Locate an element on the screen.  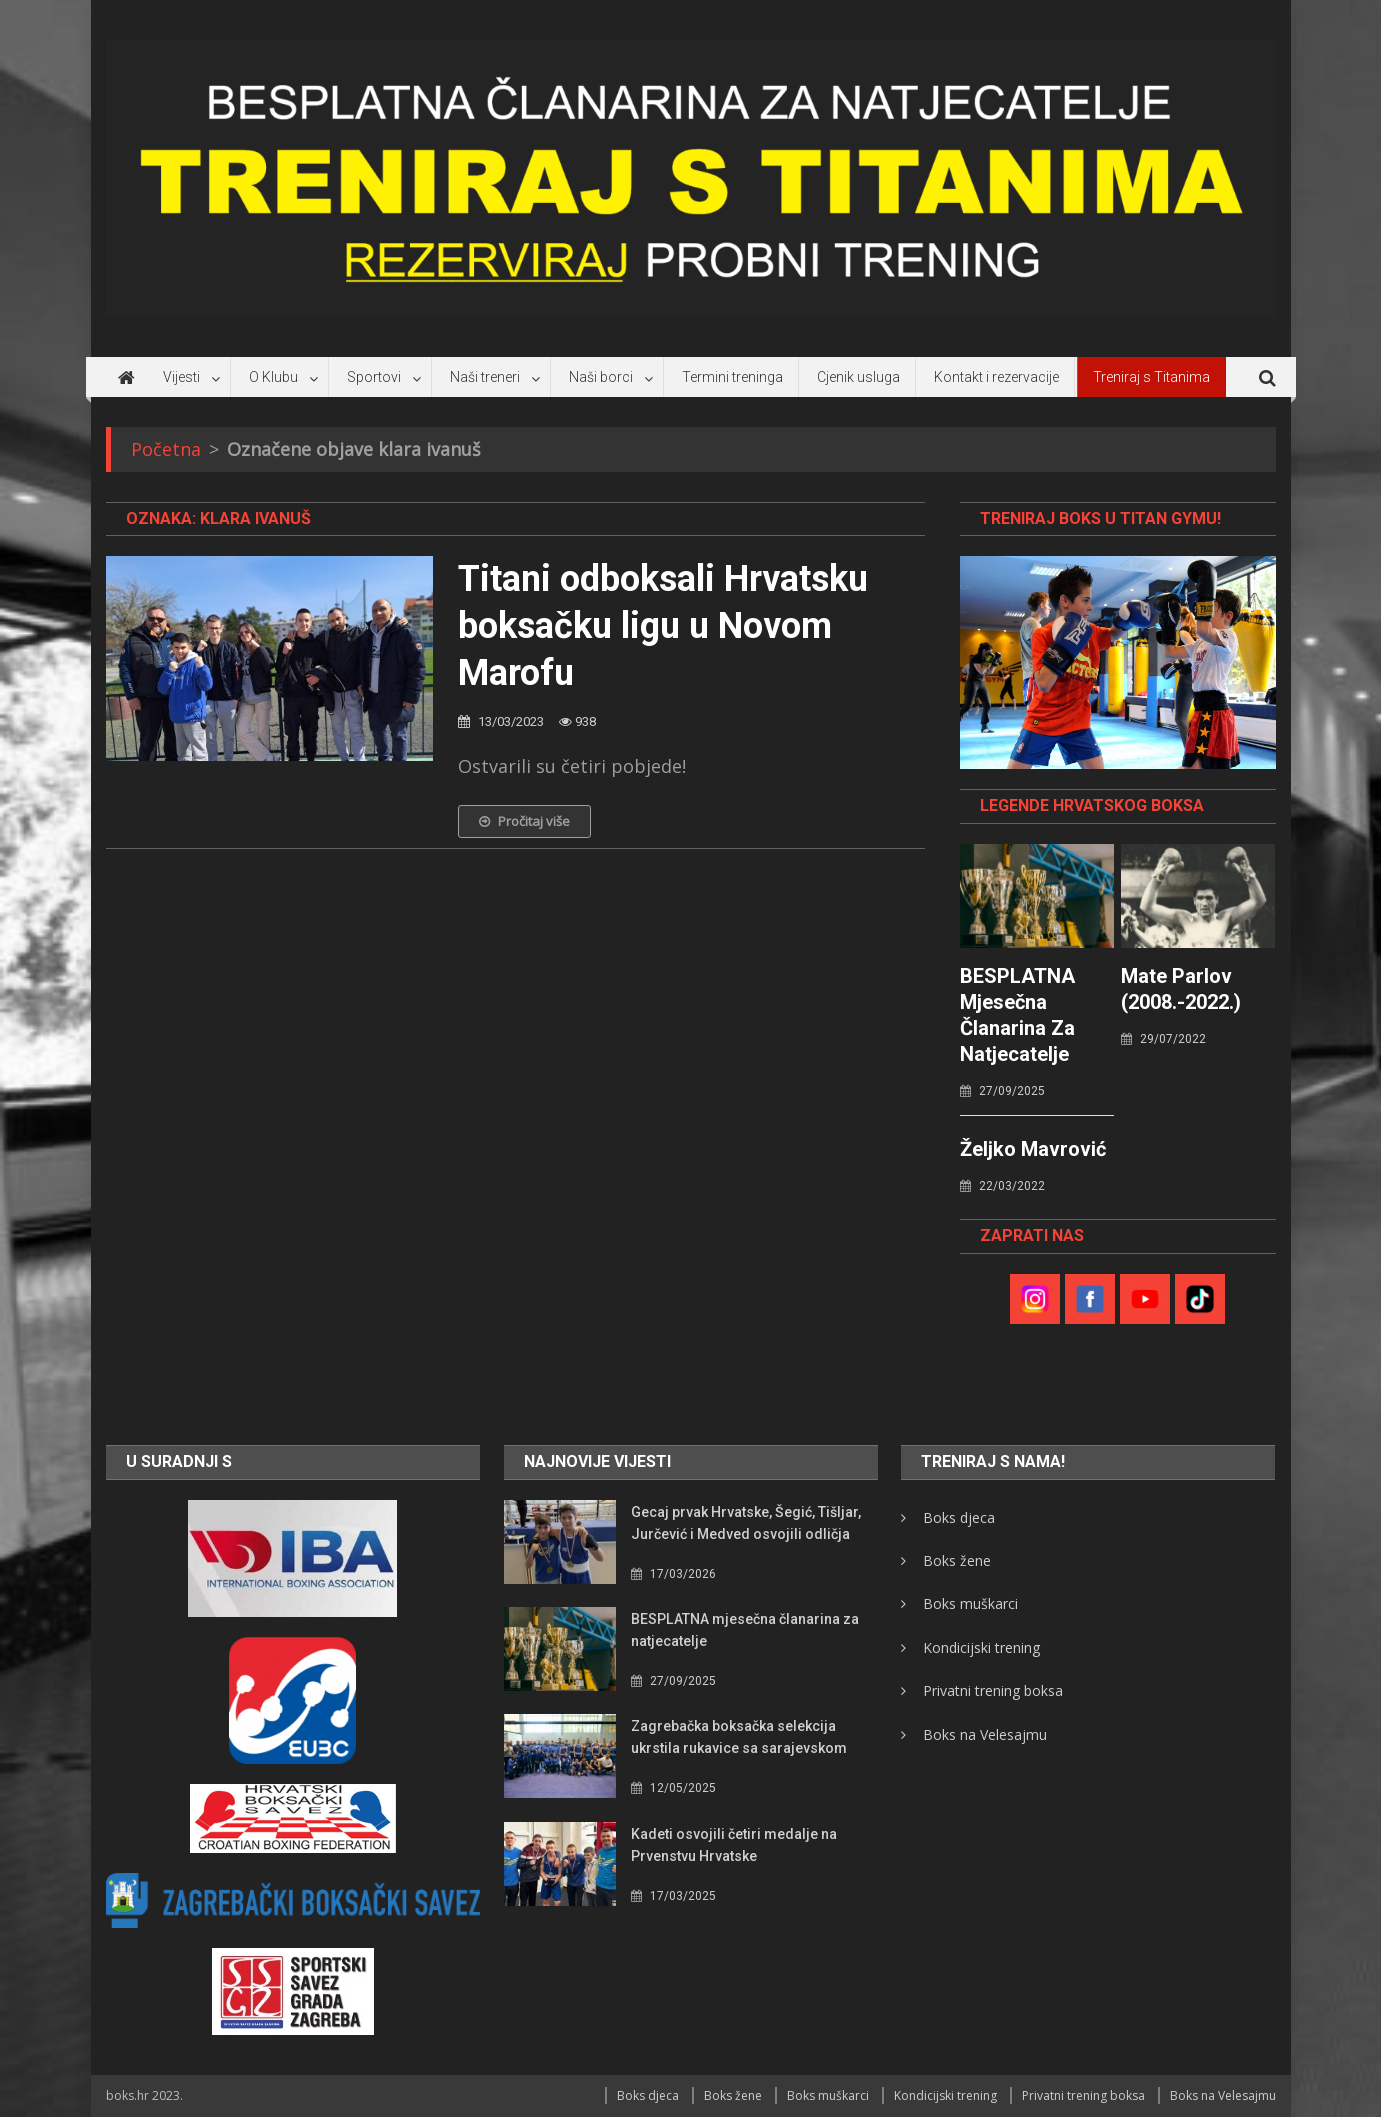
Boks djeca is located at coordinates (959, 1517).